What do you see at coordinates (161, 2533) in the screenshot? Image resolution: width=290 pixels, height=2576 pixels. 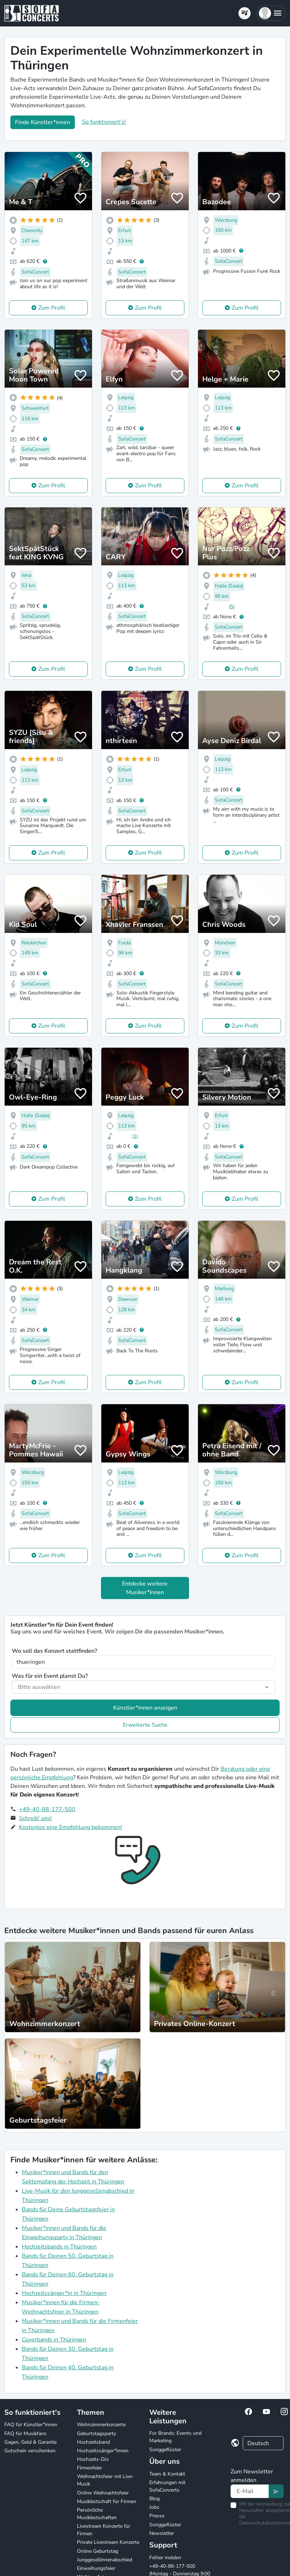 I see `Newsletter` at bounding box center [161, 2533].